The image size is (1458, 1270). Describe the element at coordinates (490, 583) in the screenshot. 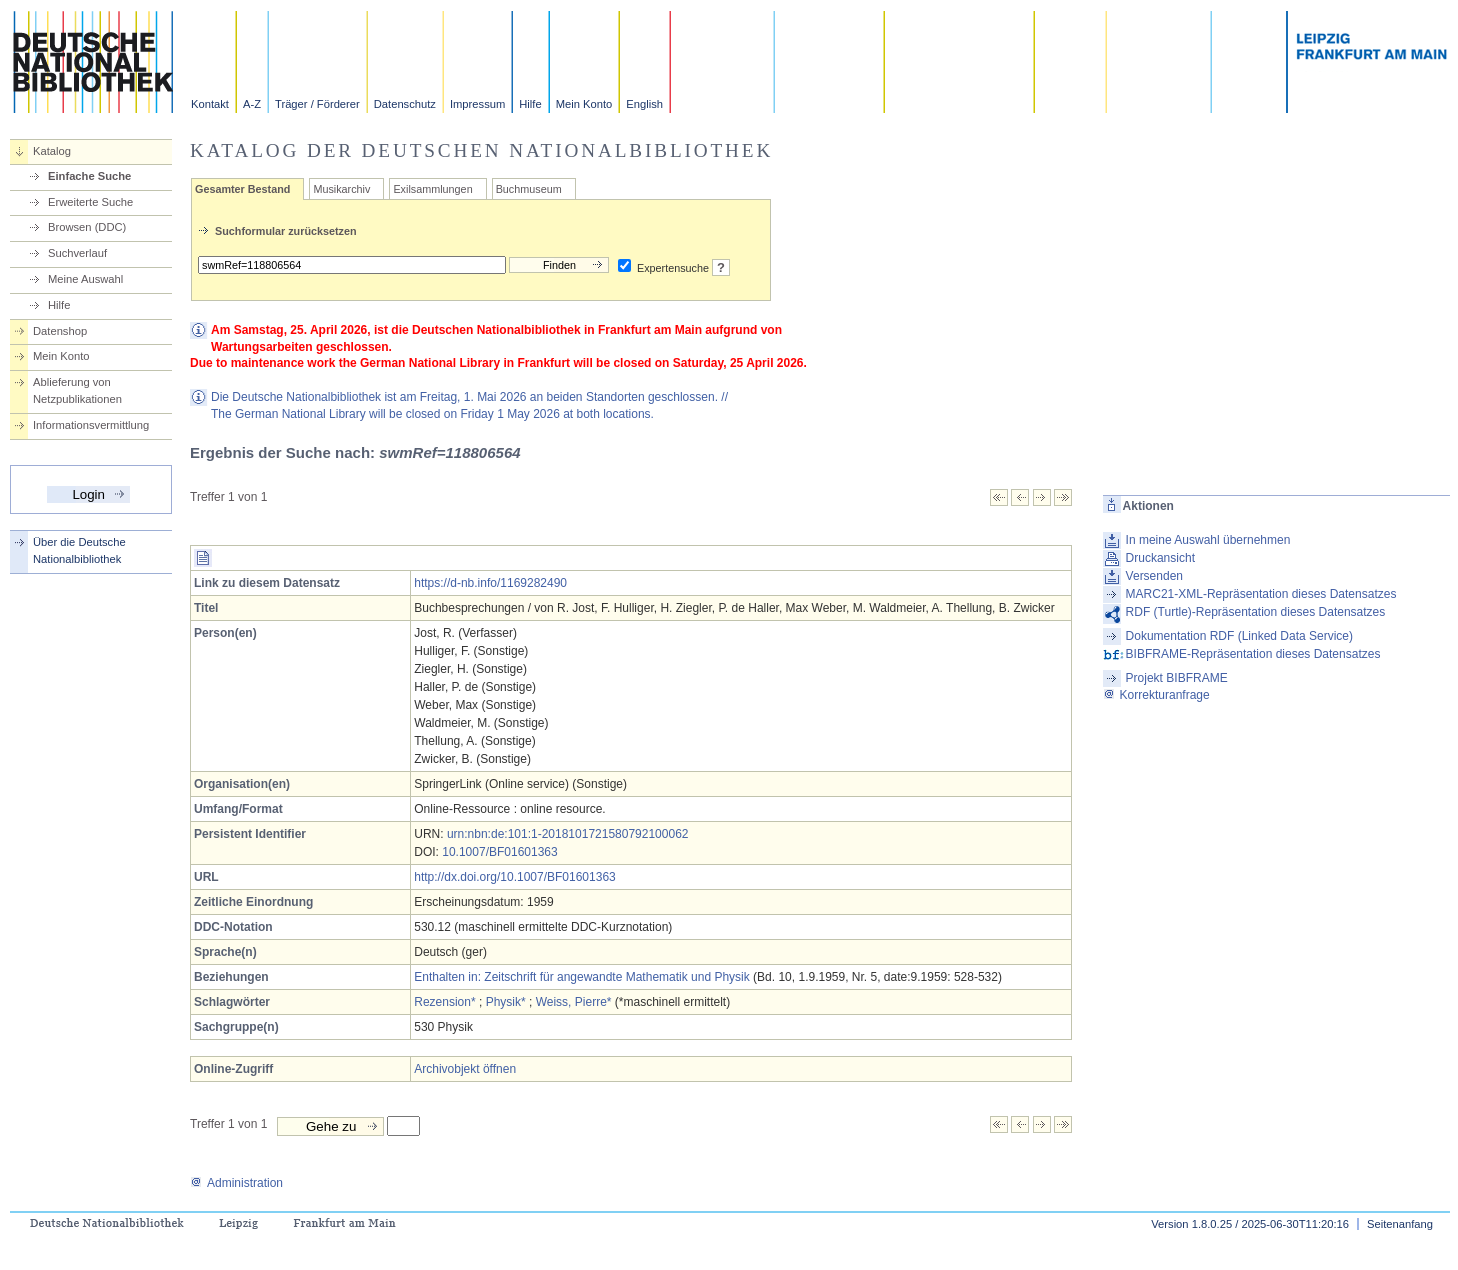

I see `https://d-nb.info/1169282490` at that location.